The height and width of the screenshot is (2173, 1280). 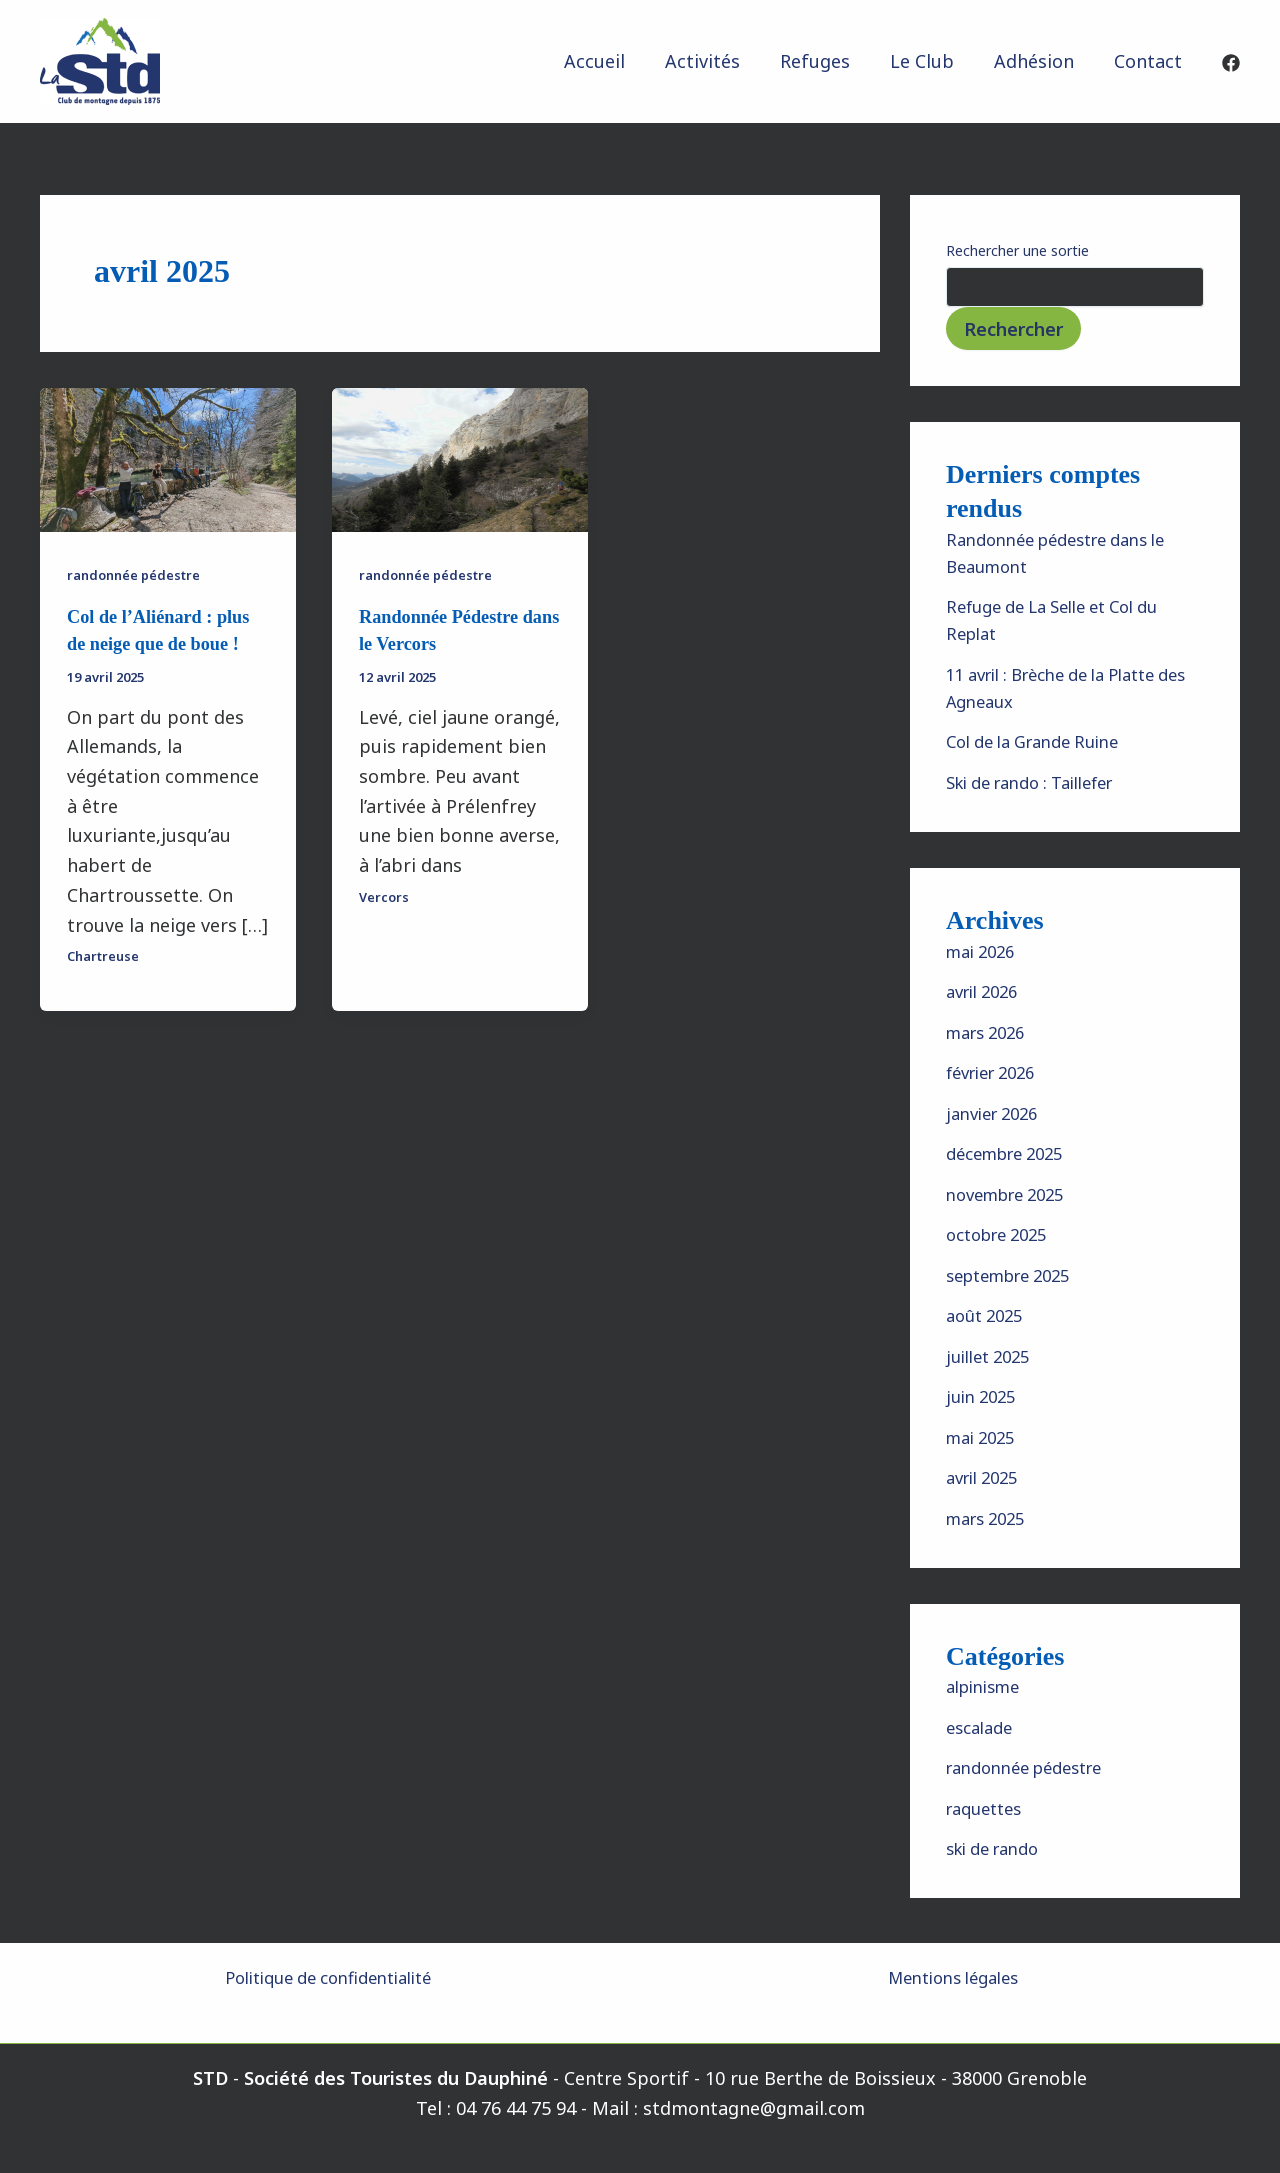 I want to click on ski de rando, so click(x=999, y=1848).